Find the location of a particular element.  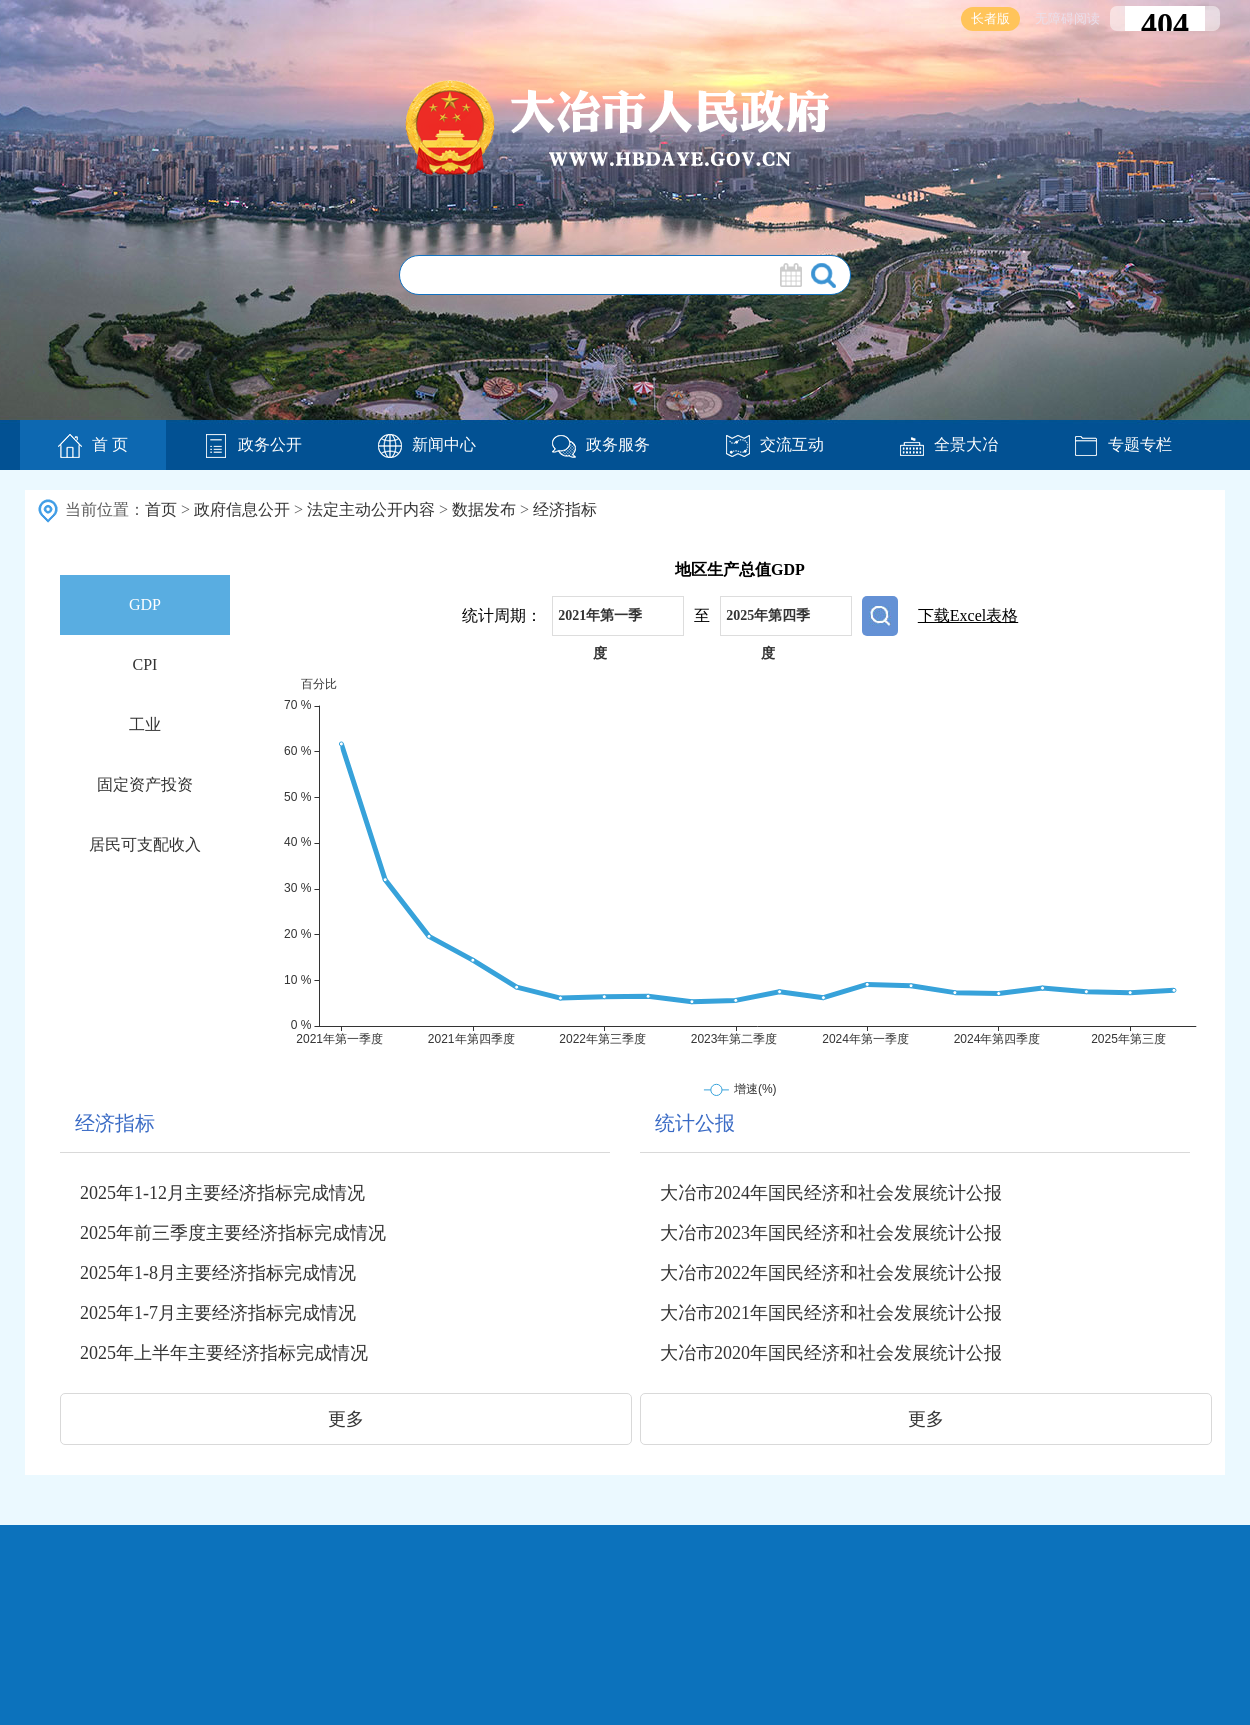

全景大冶 is located at coordinates (949, 444).